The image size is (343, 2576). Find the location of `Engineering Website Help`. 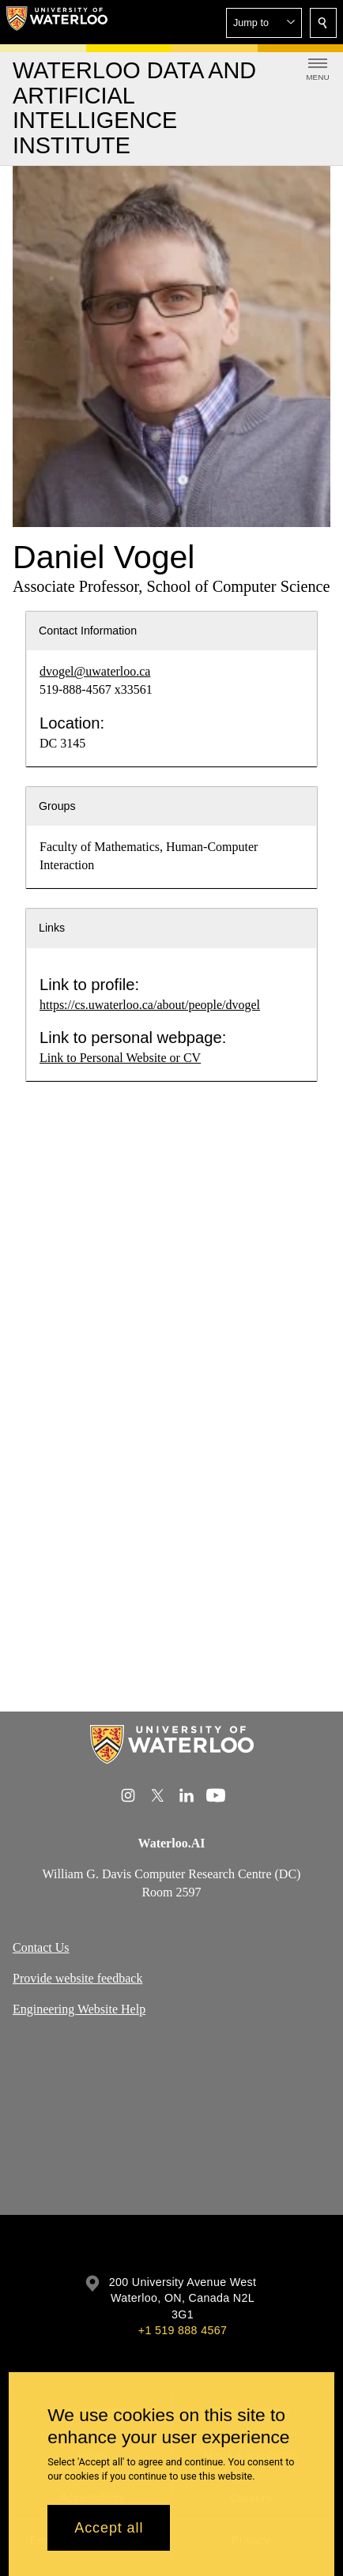

Engineering Website Help is located at coordinates (79, 2009).